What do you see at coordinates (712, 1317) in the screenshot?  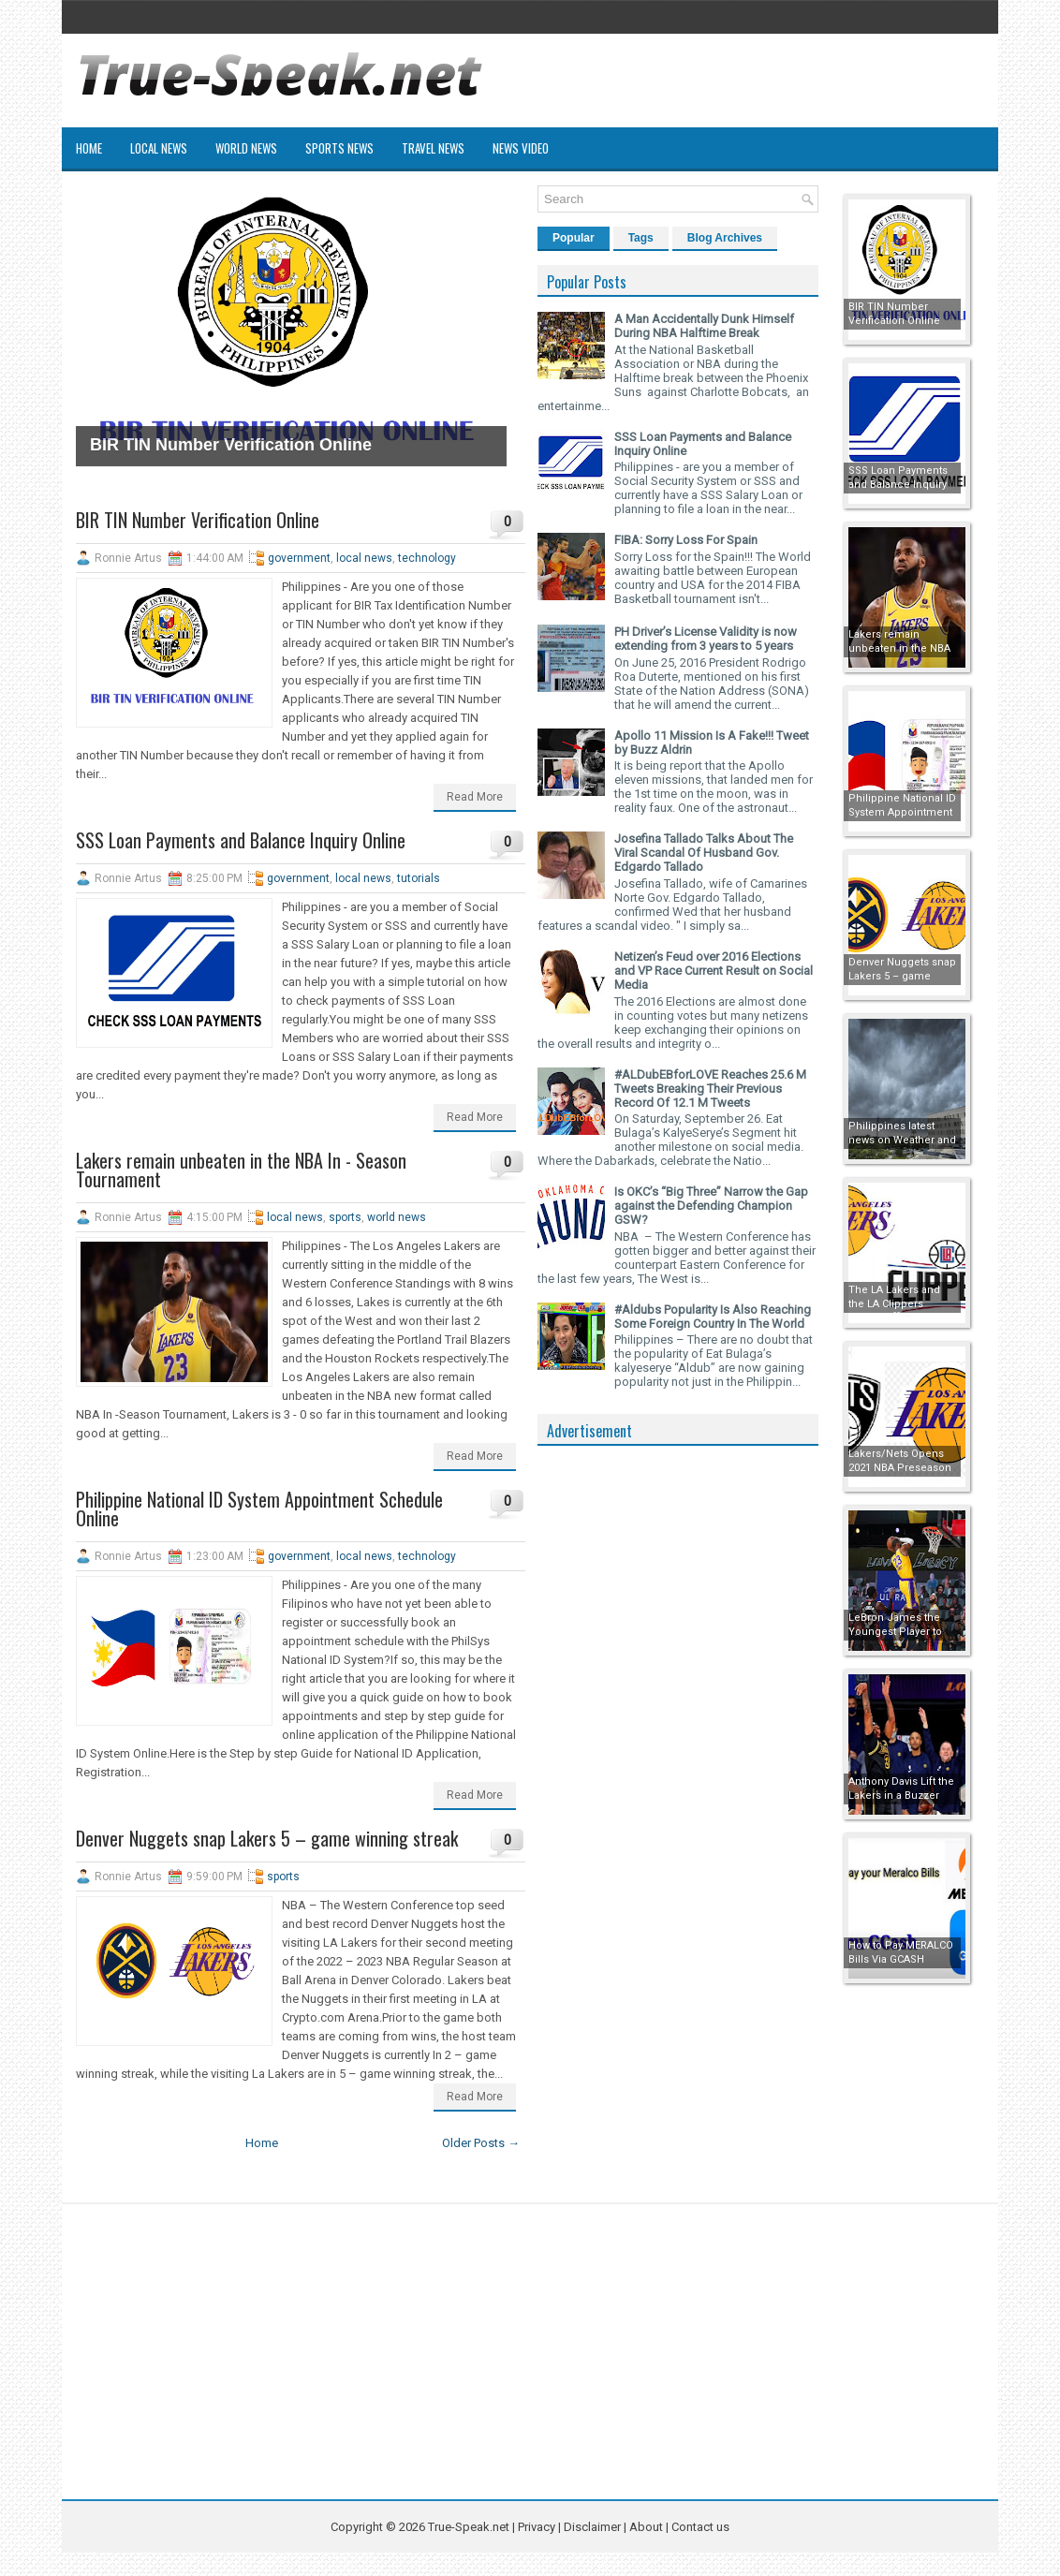 I see `#Aldubs Popularity Is Also Reaching Some Foreign Country In The World` at bounding box center [712, 1317].